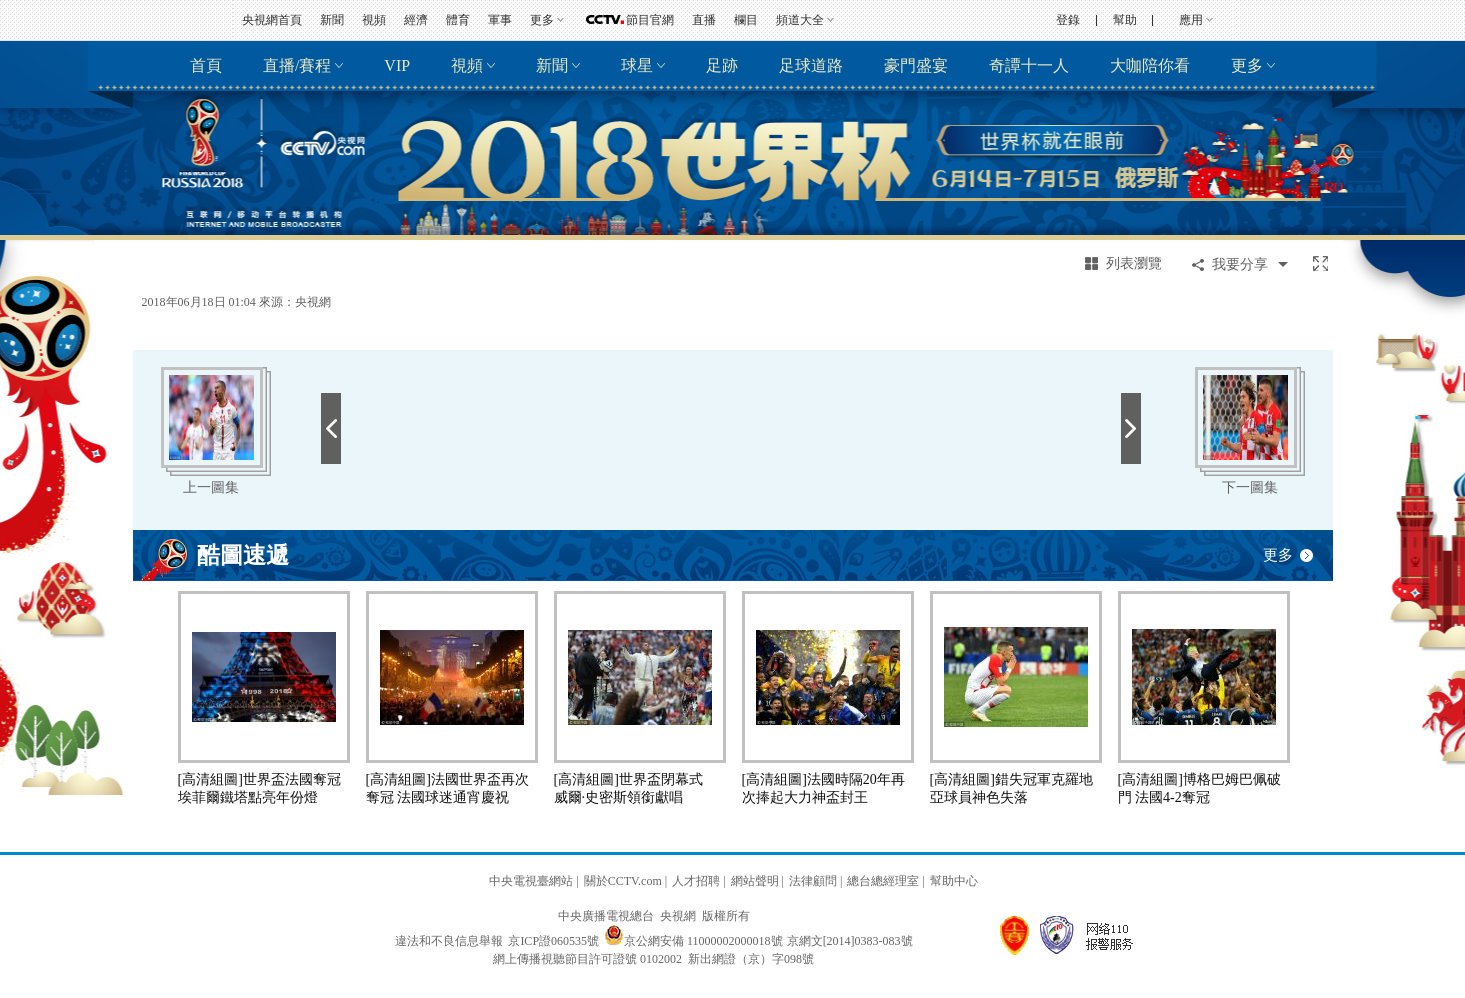 This screenshot has height=998, width=1465. I want to click on 球星, so click(637, 65).